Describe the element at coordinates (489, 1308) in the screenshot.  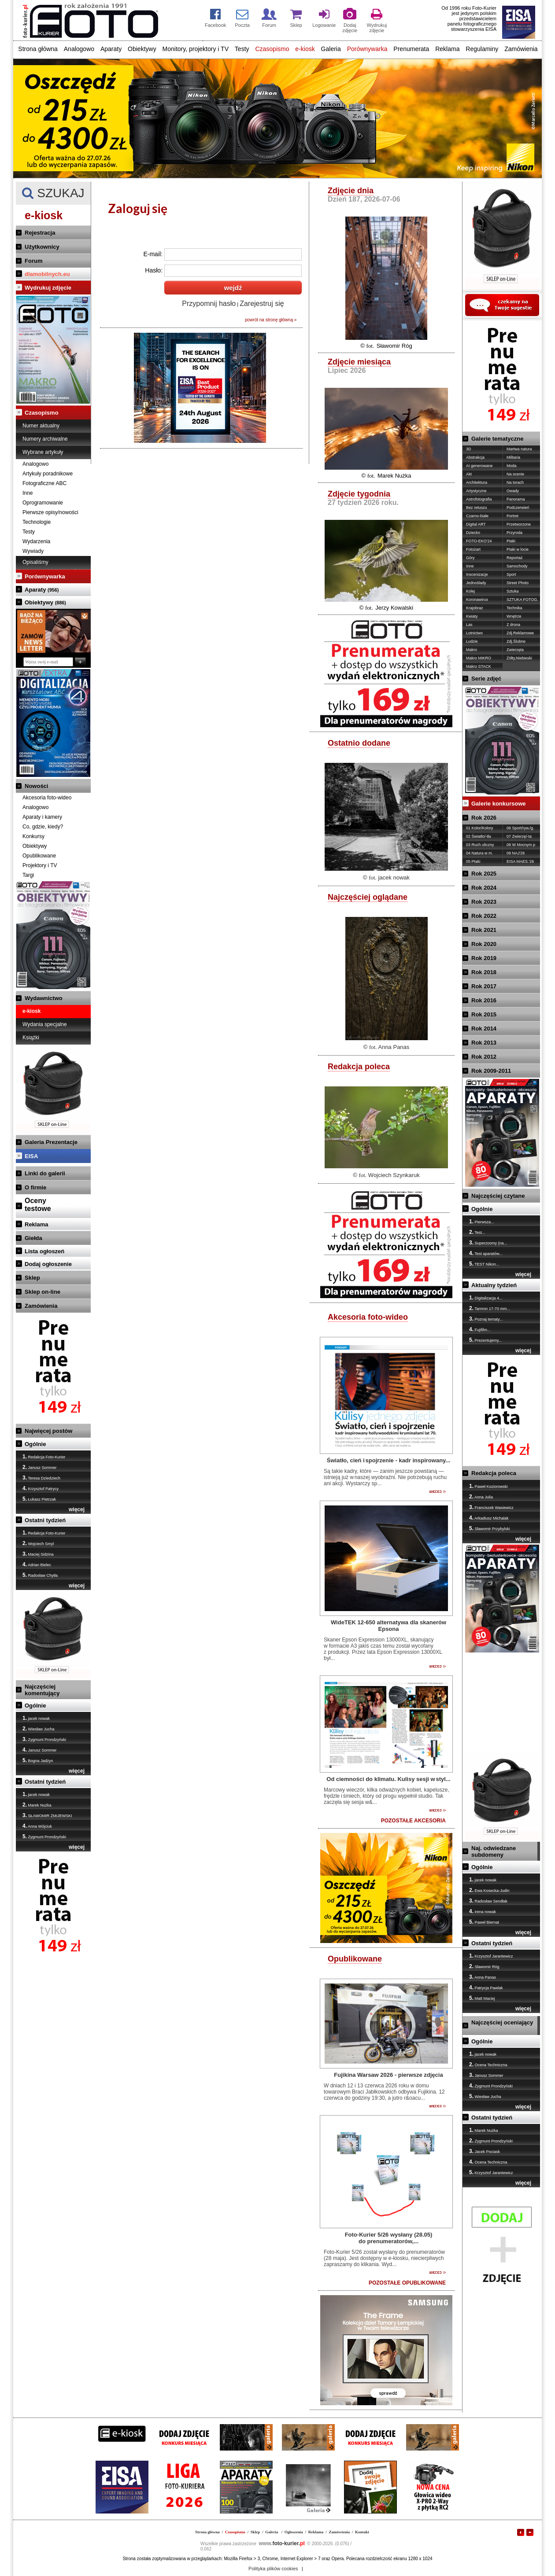
I see `Tamron 17-70 mm...` at that location.